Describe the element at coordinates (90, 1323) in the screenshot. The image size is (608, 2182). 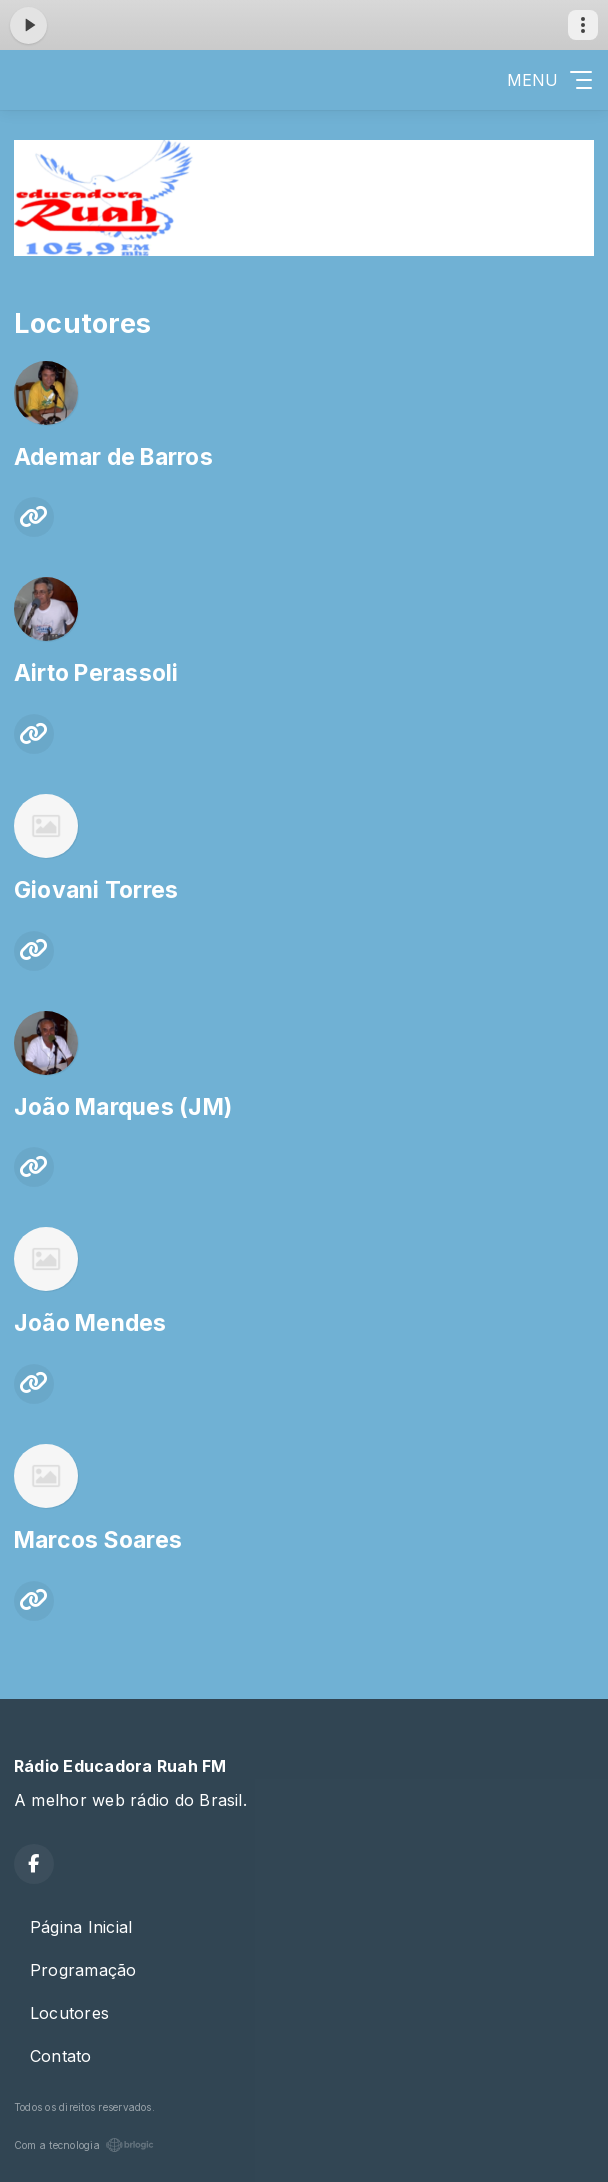
I see `João Mendes` at that location.